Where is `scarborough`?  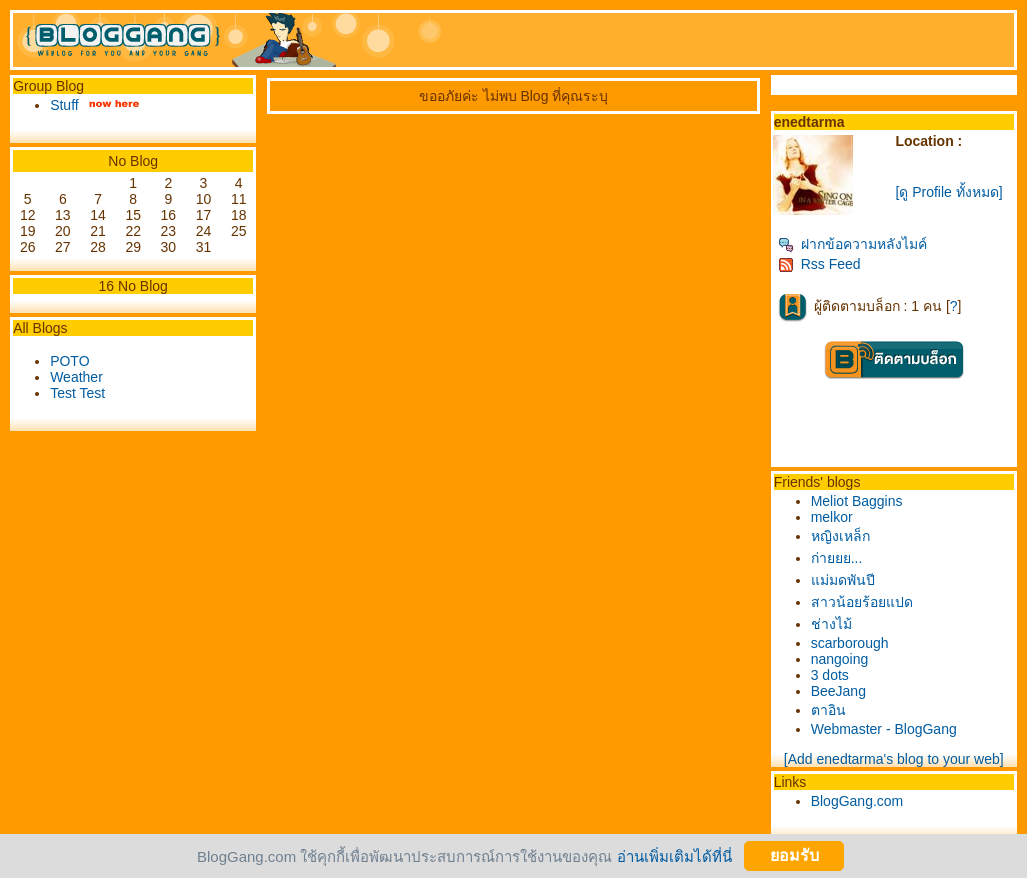 scarborough is located at coordinates (850, 643).